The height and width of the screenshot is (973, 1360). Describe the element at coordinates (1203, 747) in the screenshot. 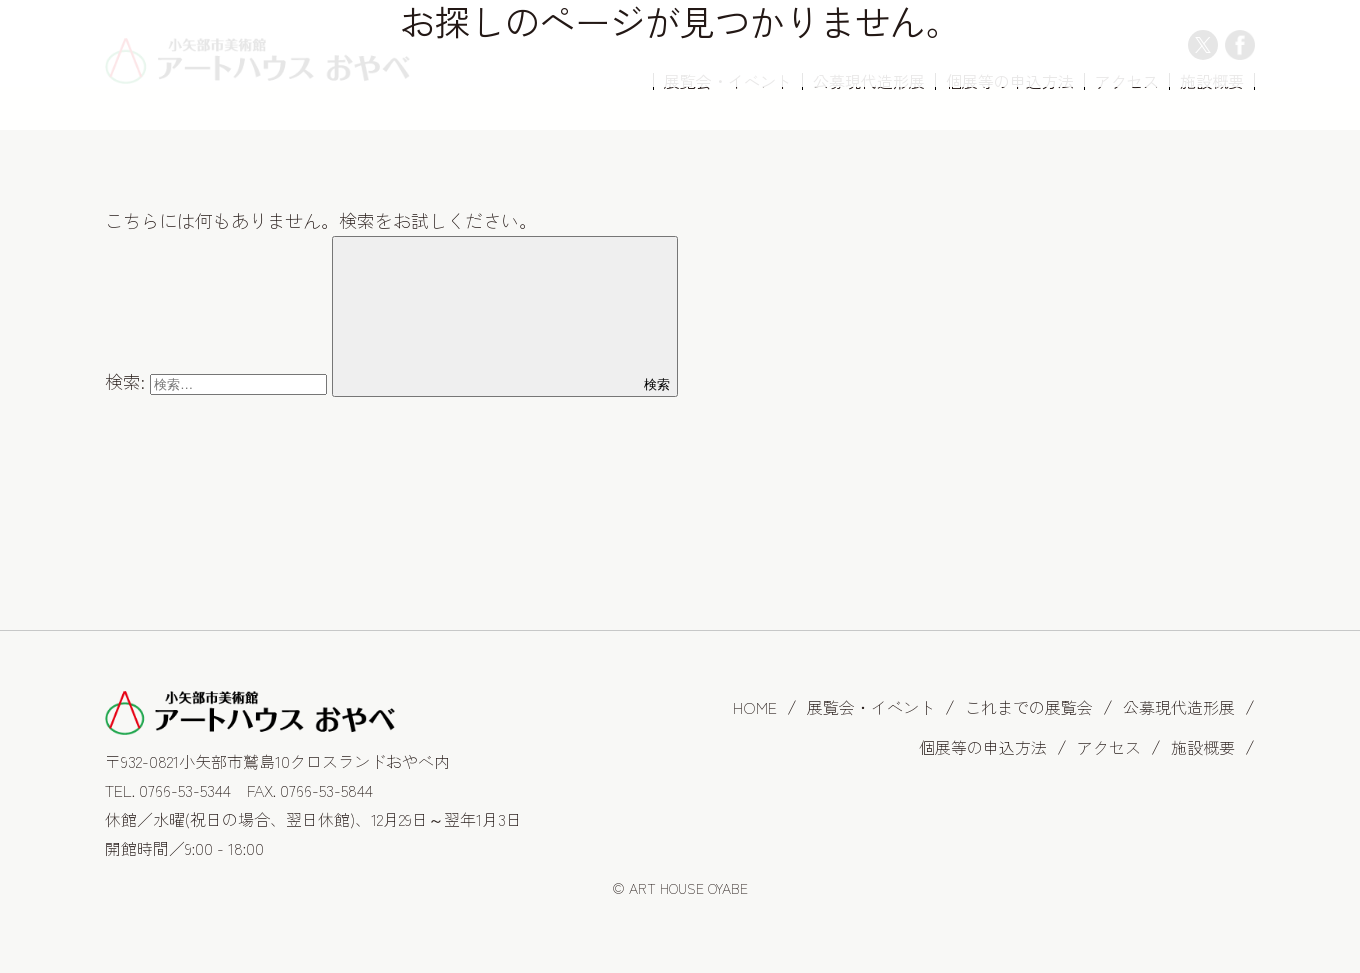

I see `施設概要` at that location.